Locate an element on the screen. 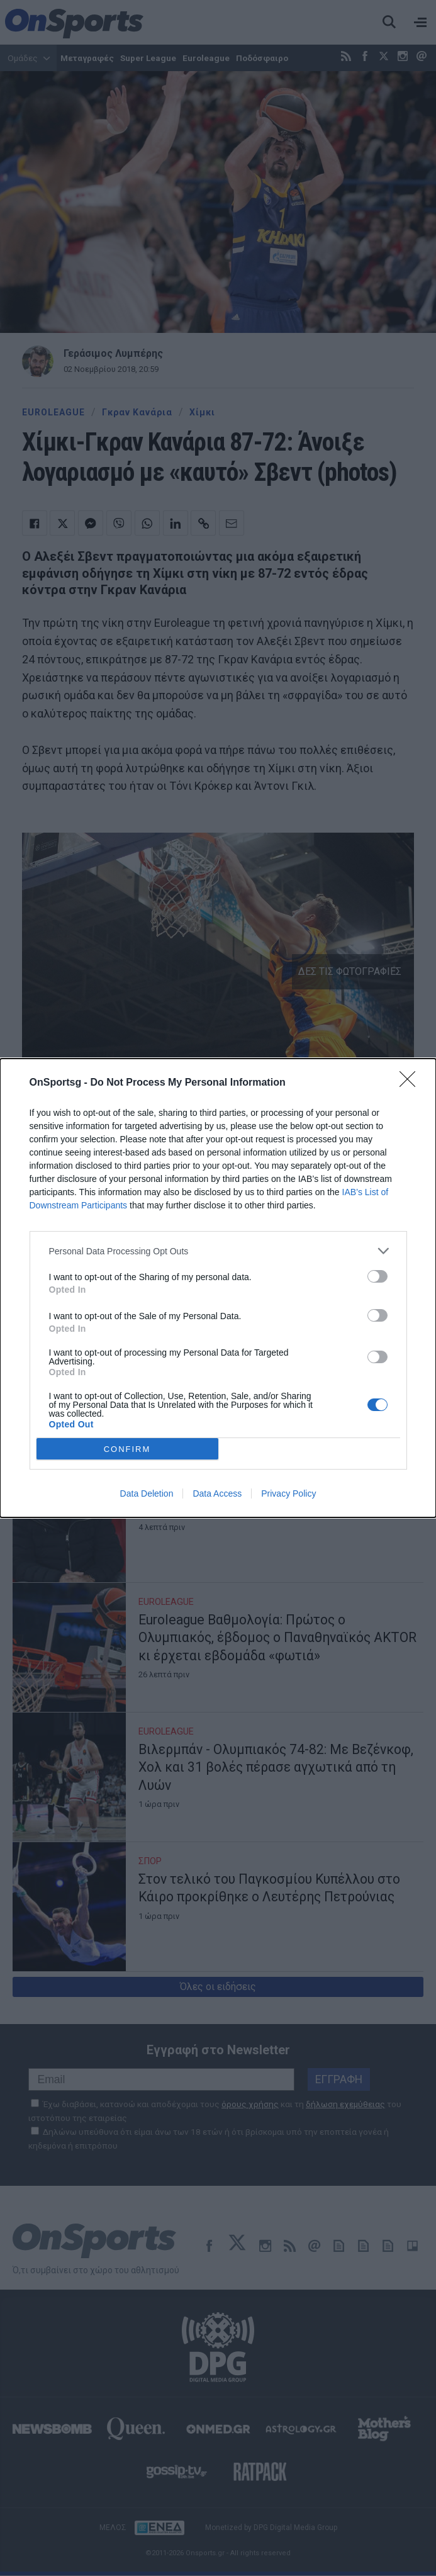 Image resolution: width=436 pixels, height=2576 pixels. [dialog] is located at coordinates (218, 1288).